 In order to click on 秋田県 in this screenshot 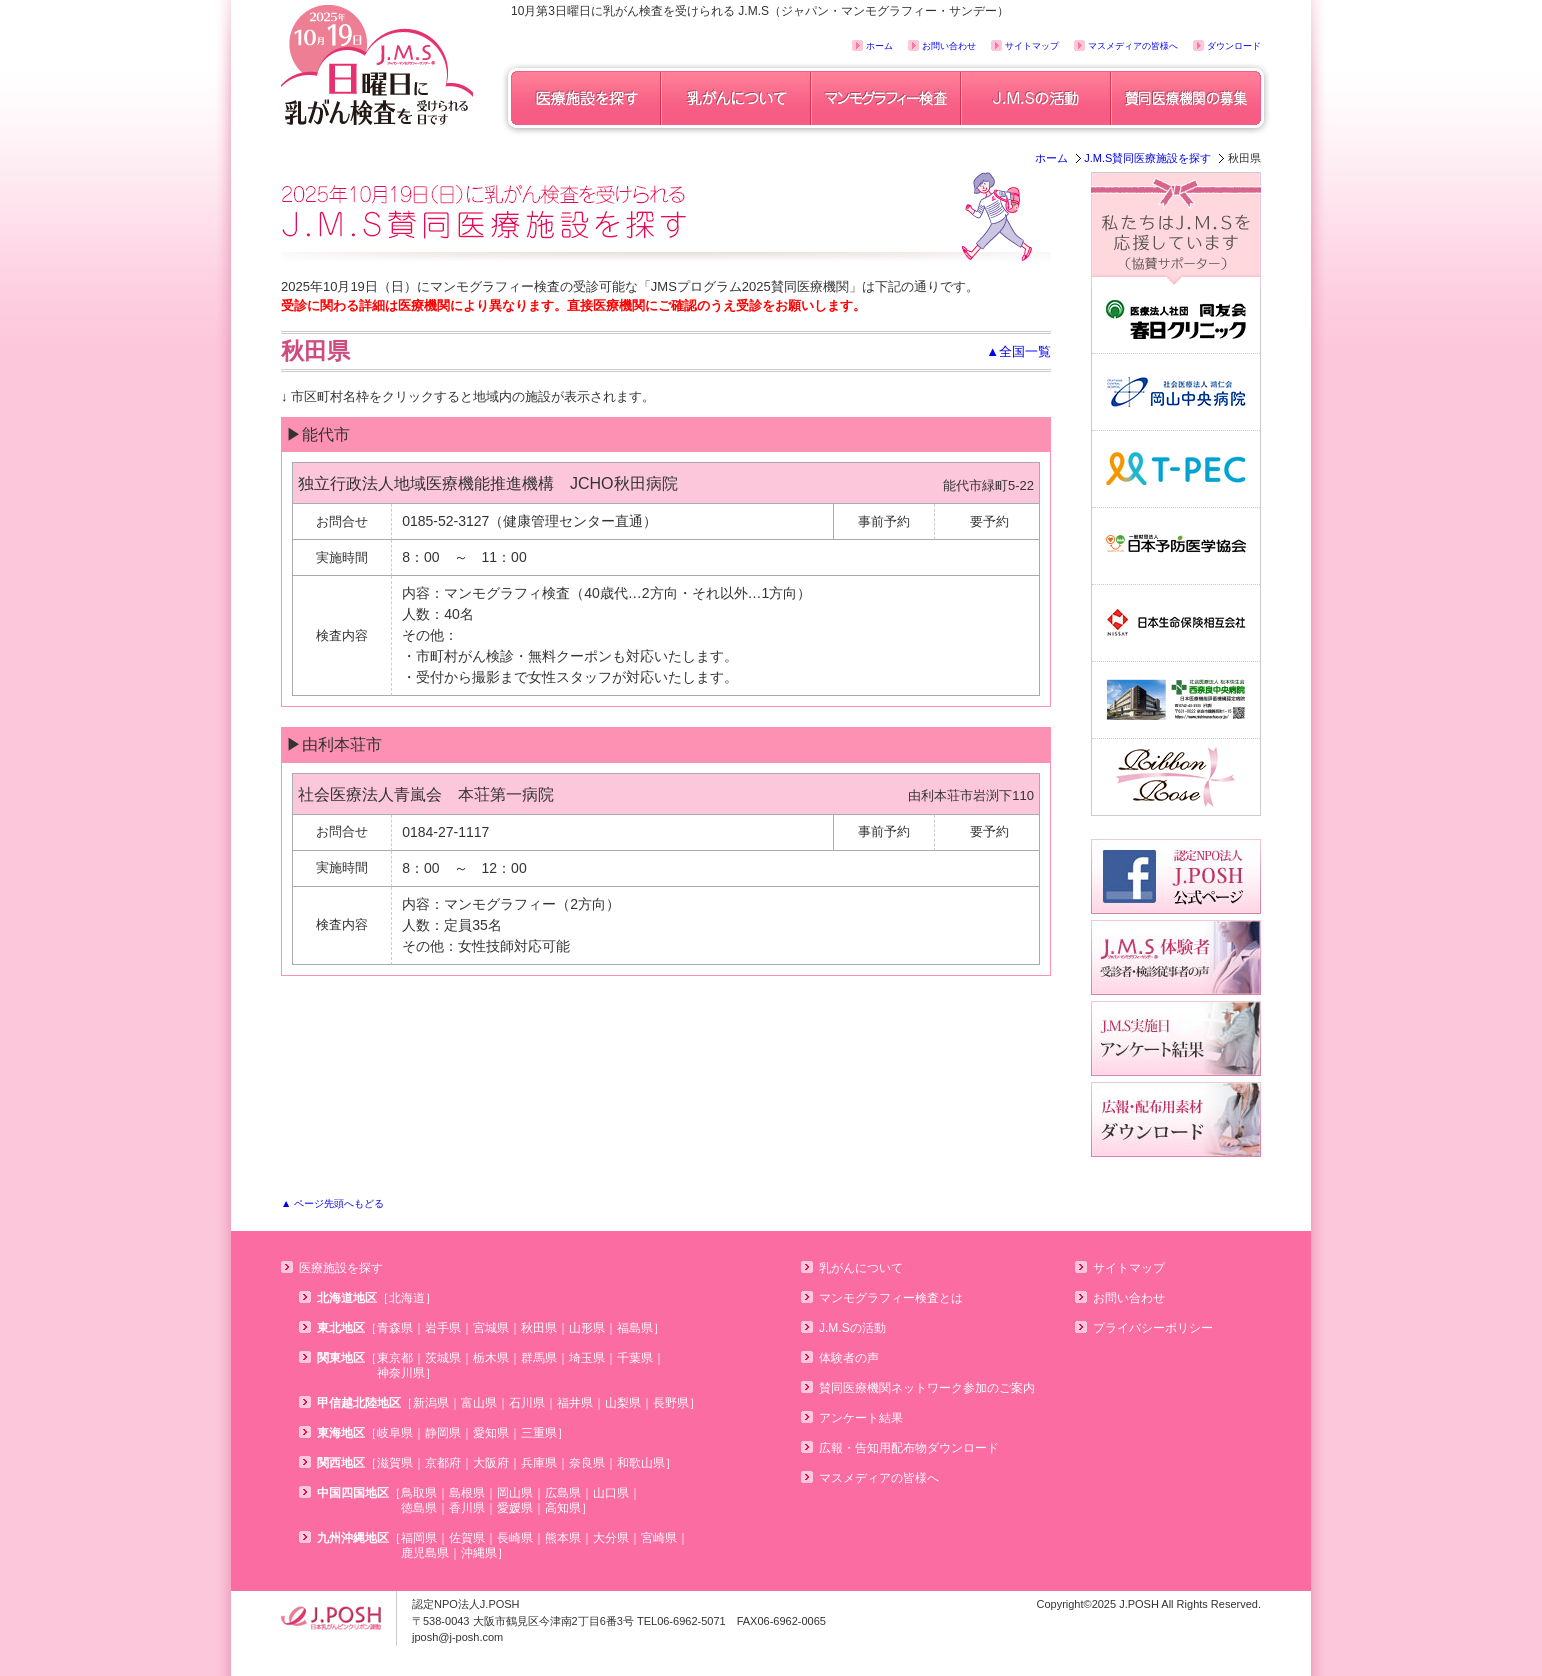, I will do `click(539, 1328)`.